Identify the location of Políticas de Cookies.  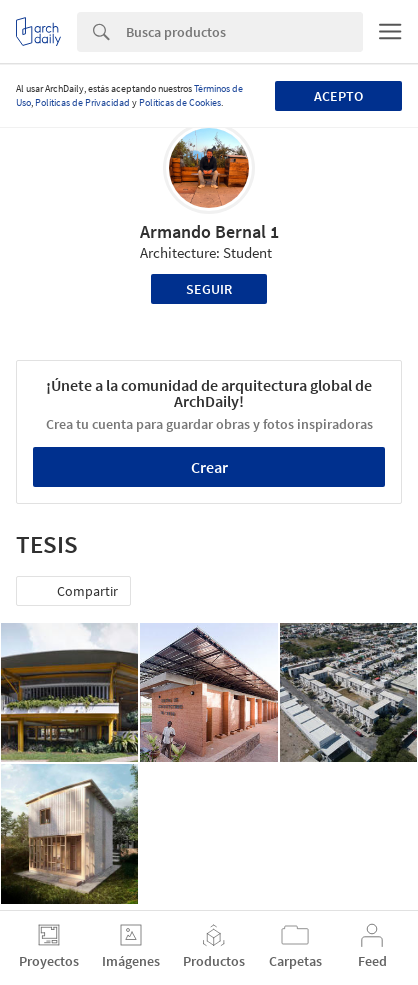
(180, 102).